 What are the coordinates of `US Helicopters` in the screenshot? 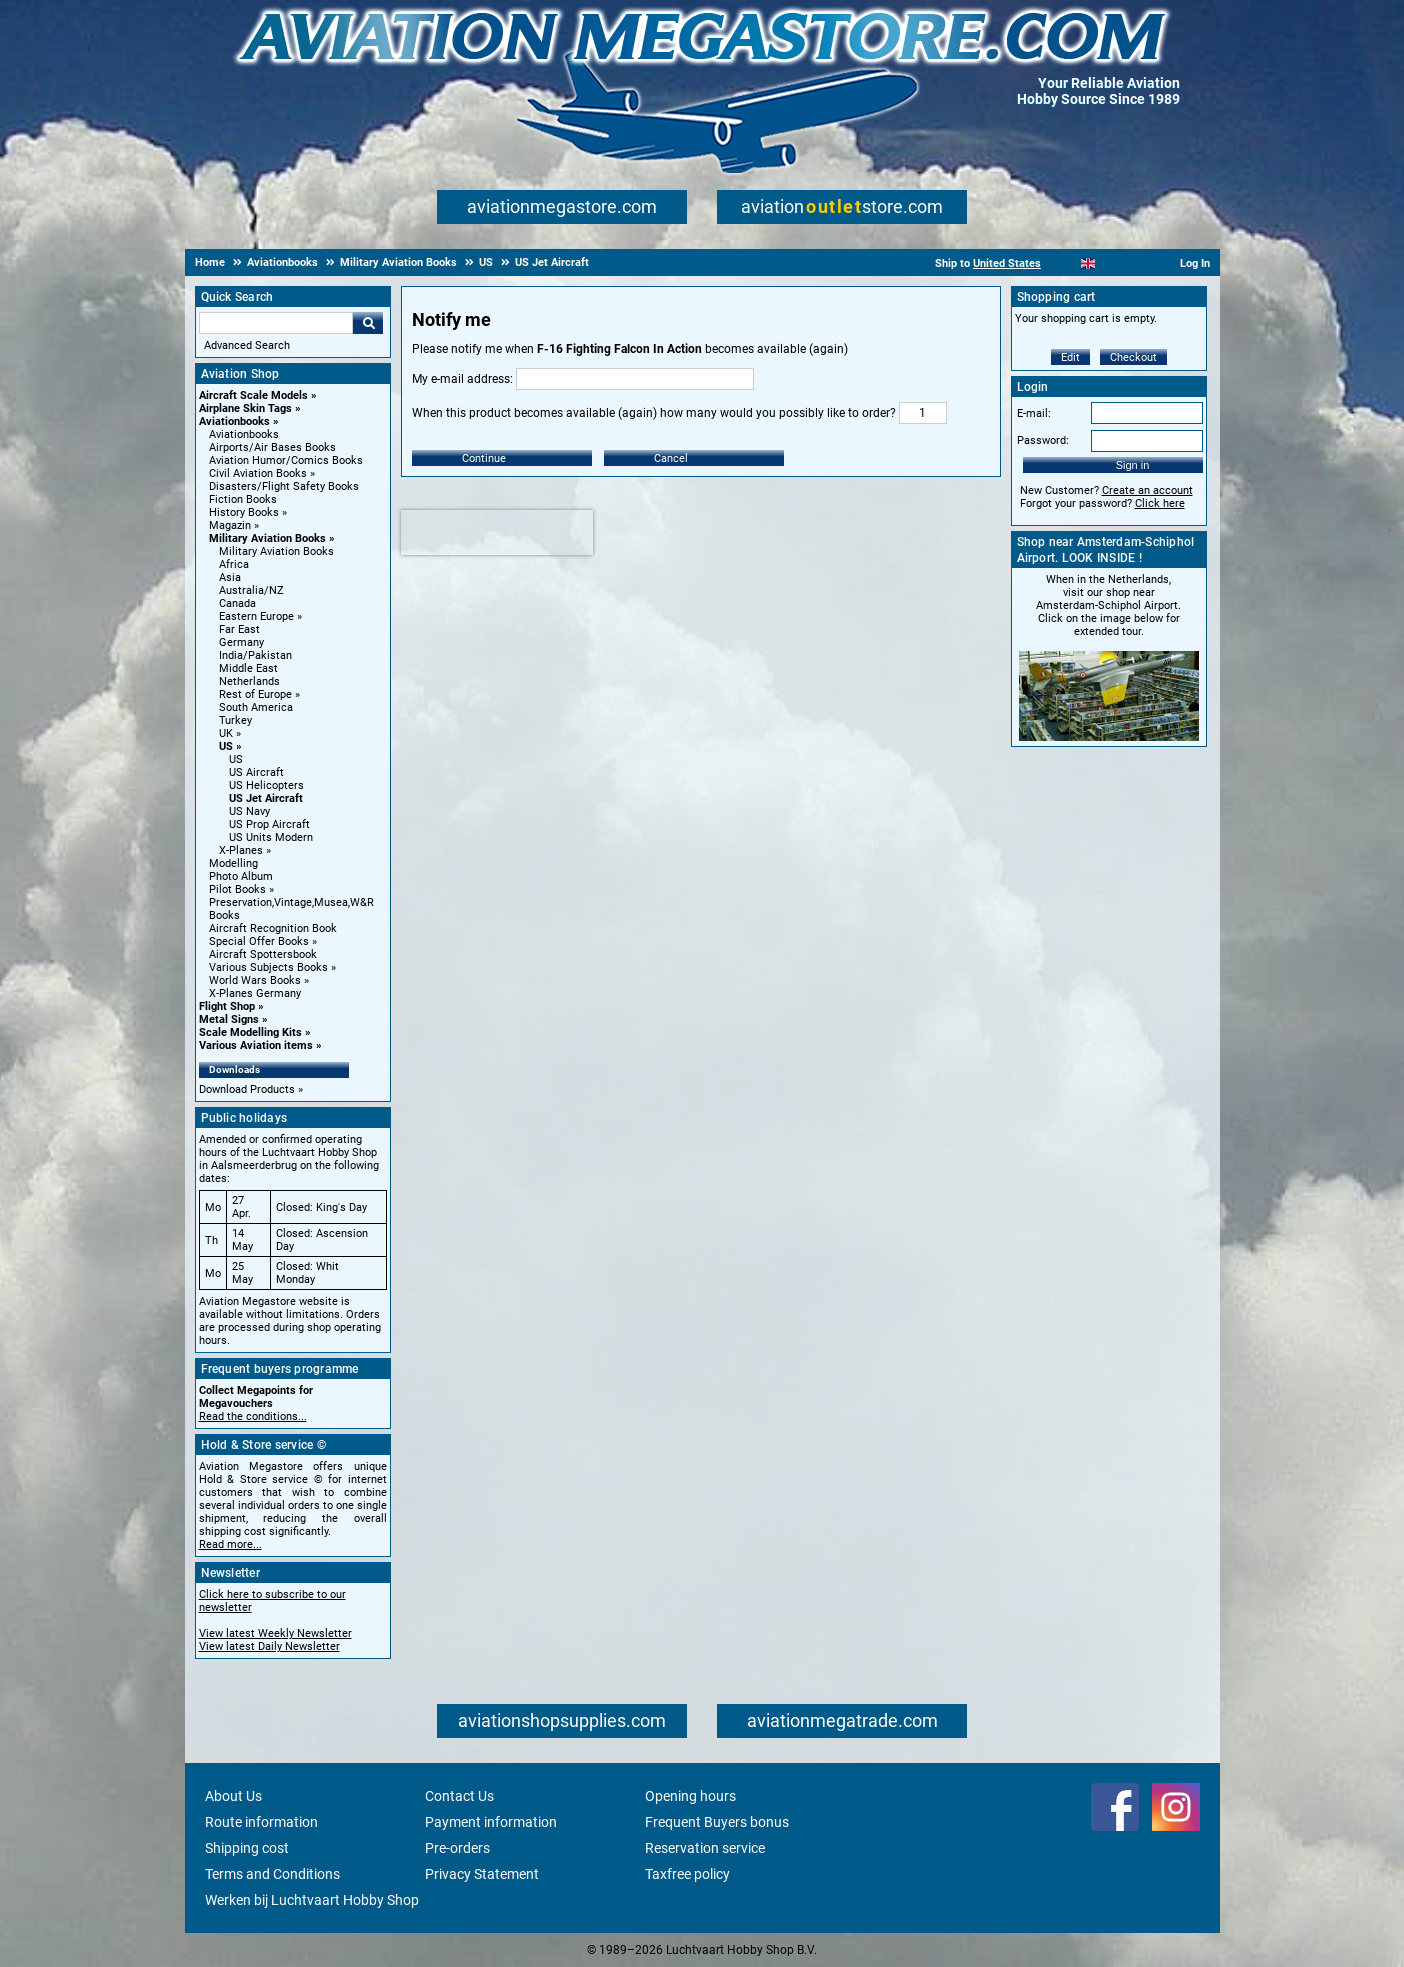 It's located at (266, 785).